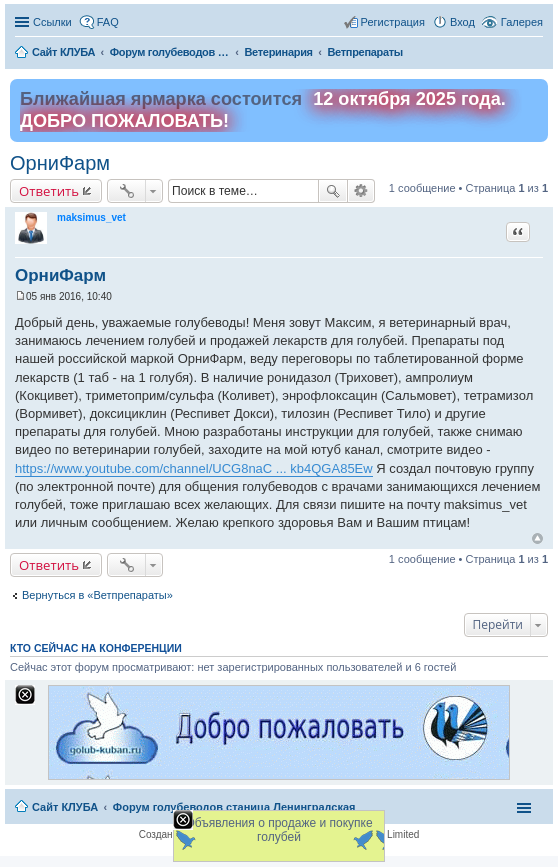  I want to click on Поиск [menuitem], so click(537, 54).